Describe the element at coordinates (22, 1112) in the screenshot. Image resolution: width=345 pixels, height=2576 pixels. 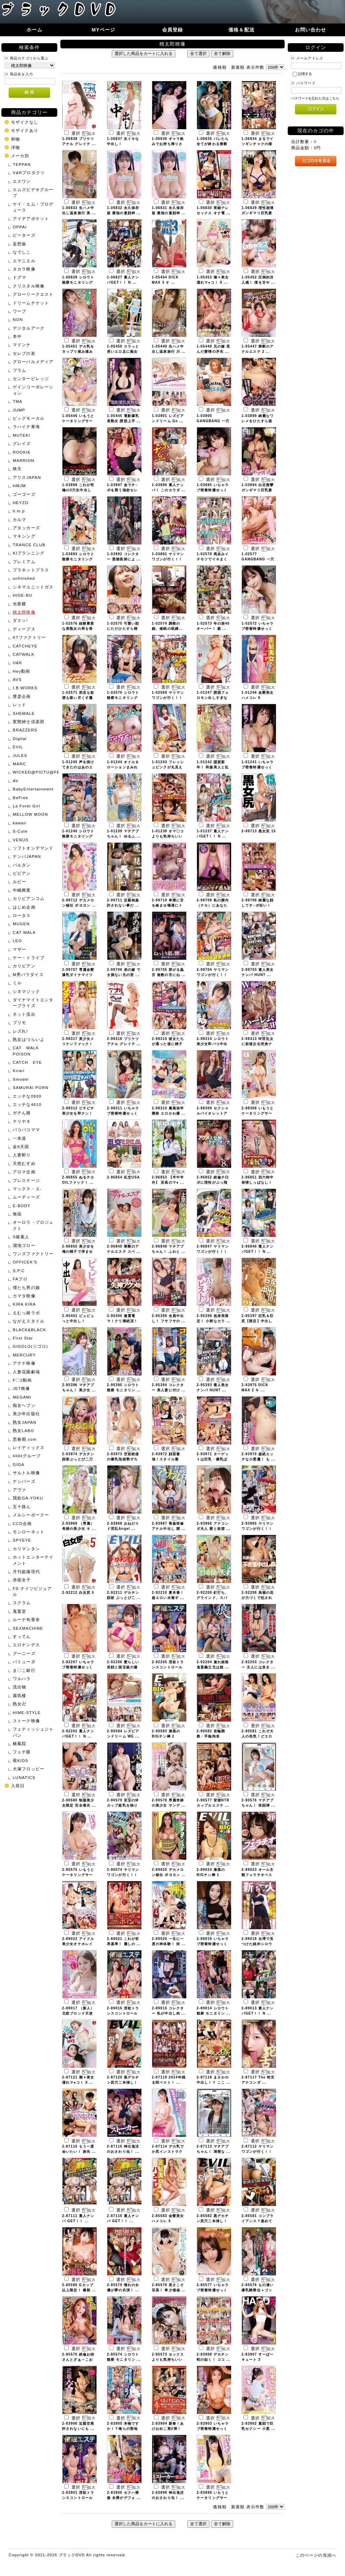
I see `ガチん娘` at that location.